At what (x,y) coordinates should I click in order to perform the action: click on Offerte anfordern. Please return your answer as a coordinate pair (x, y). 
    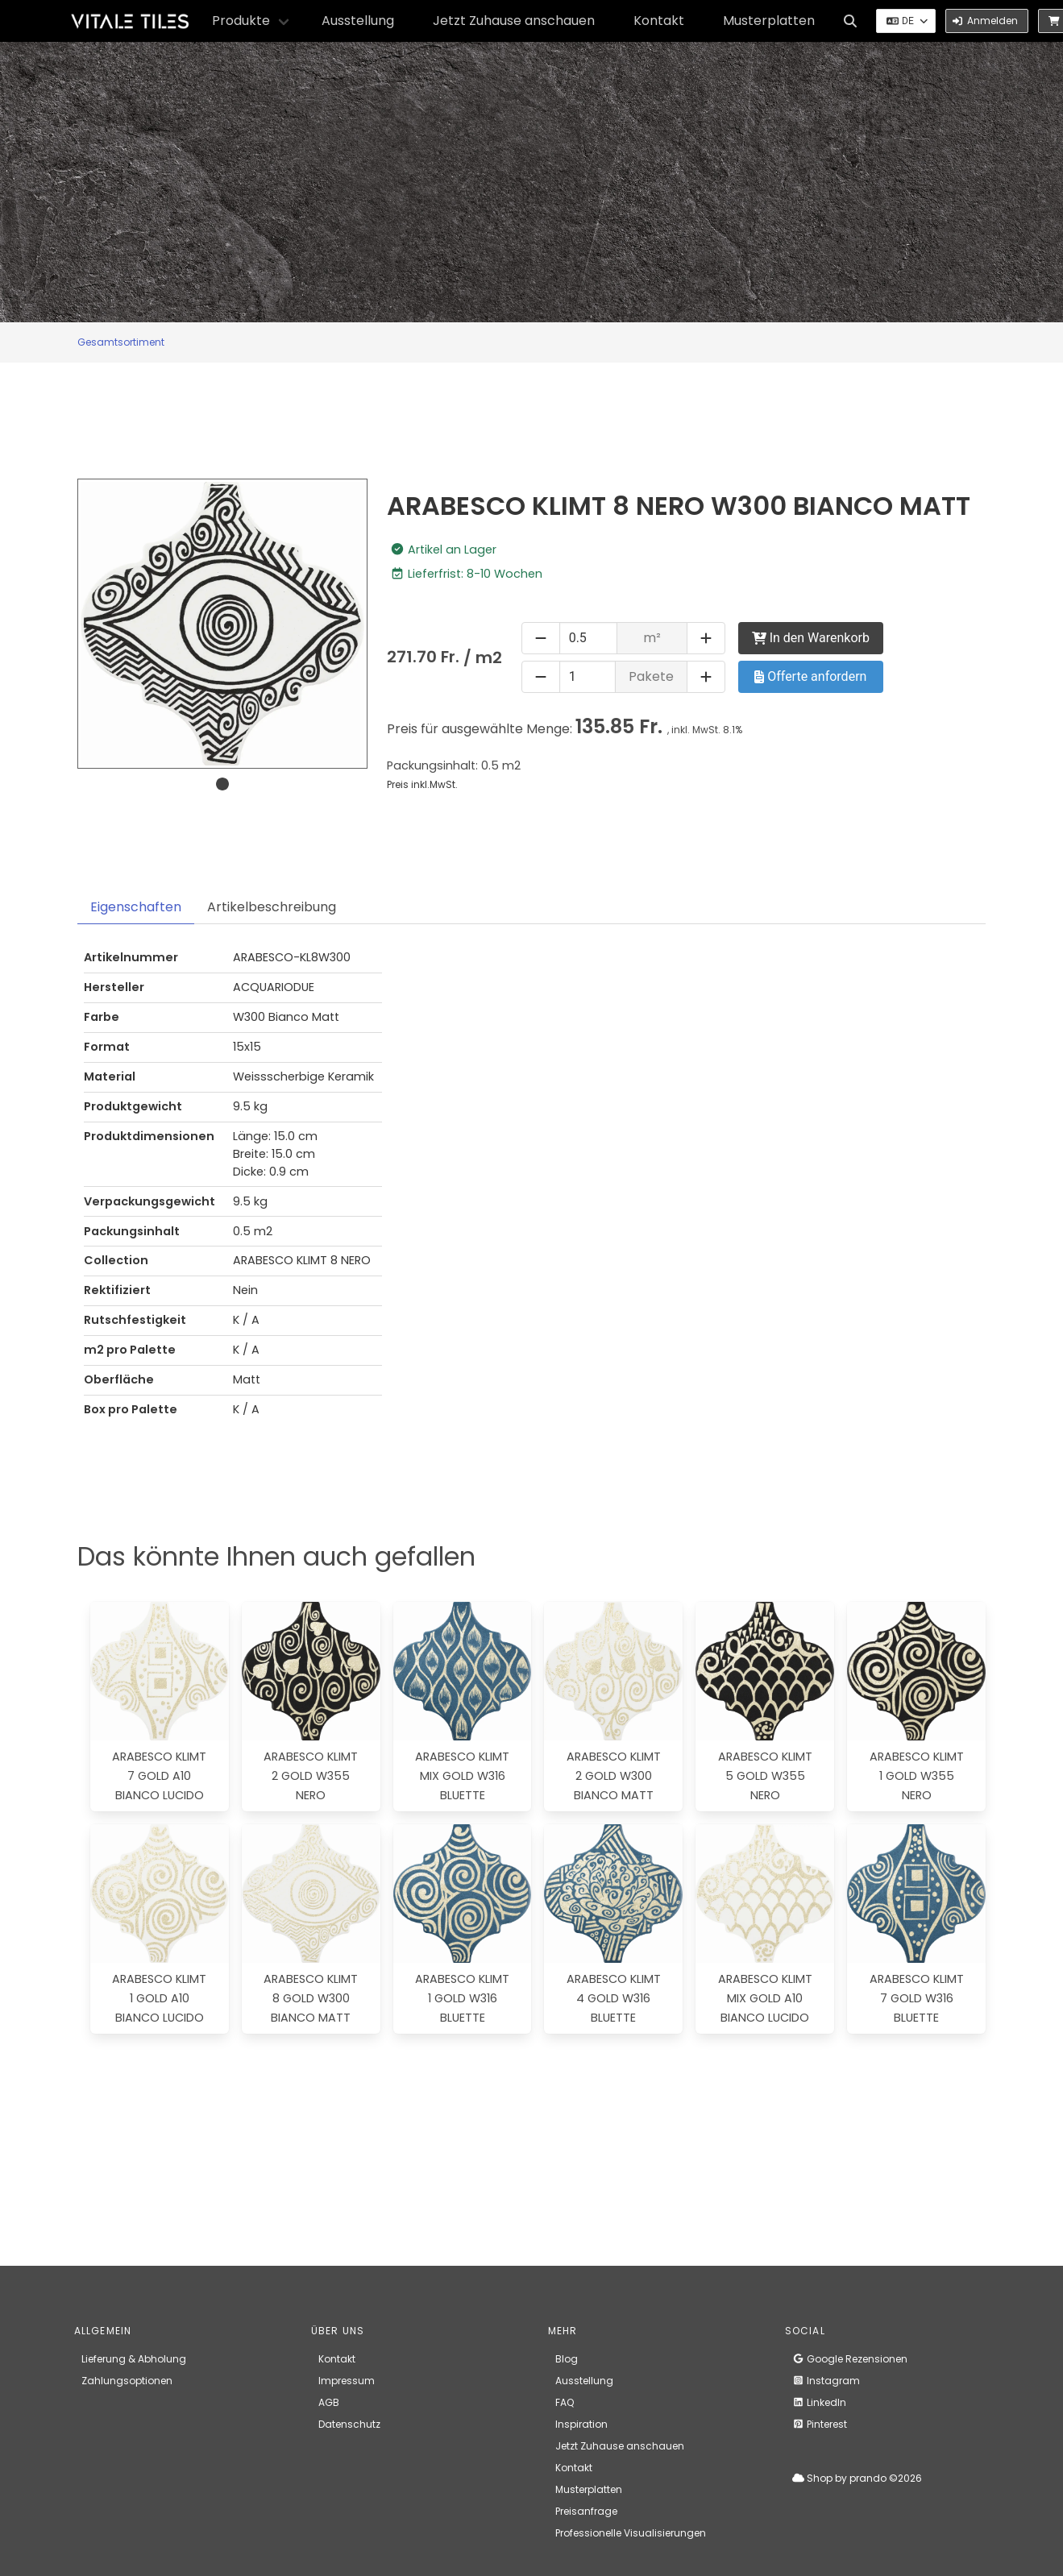
    Looking at the image, I should click on (810, 676).